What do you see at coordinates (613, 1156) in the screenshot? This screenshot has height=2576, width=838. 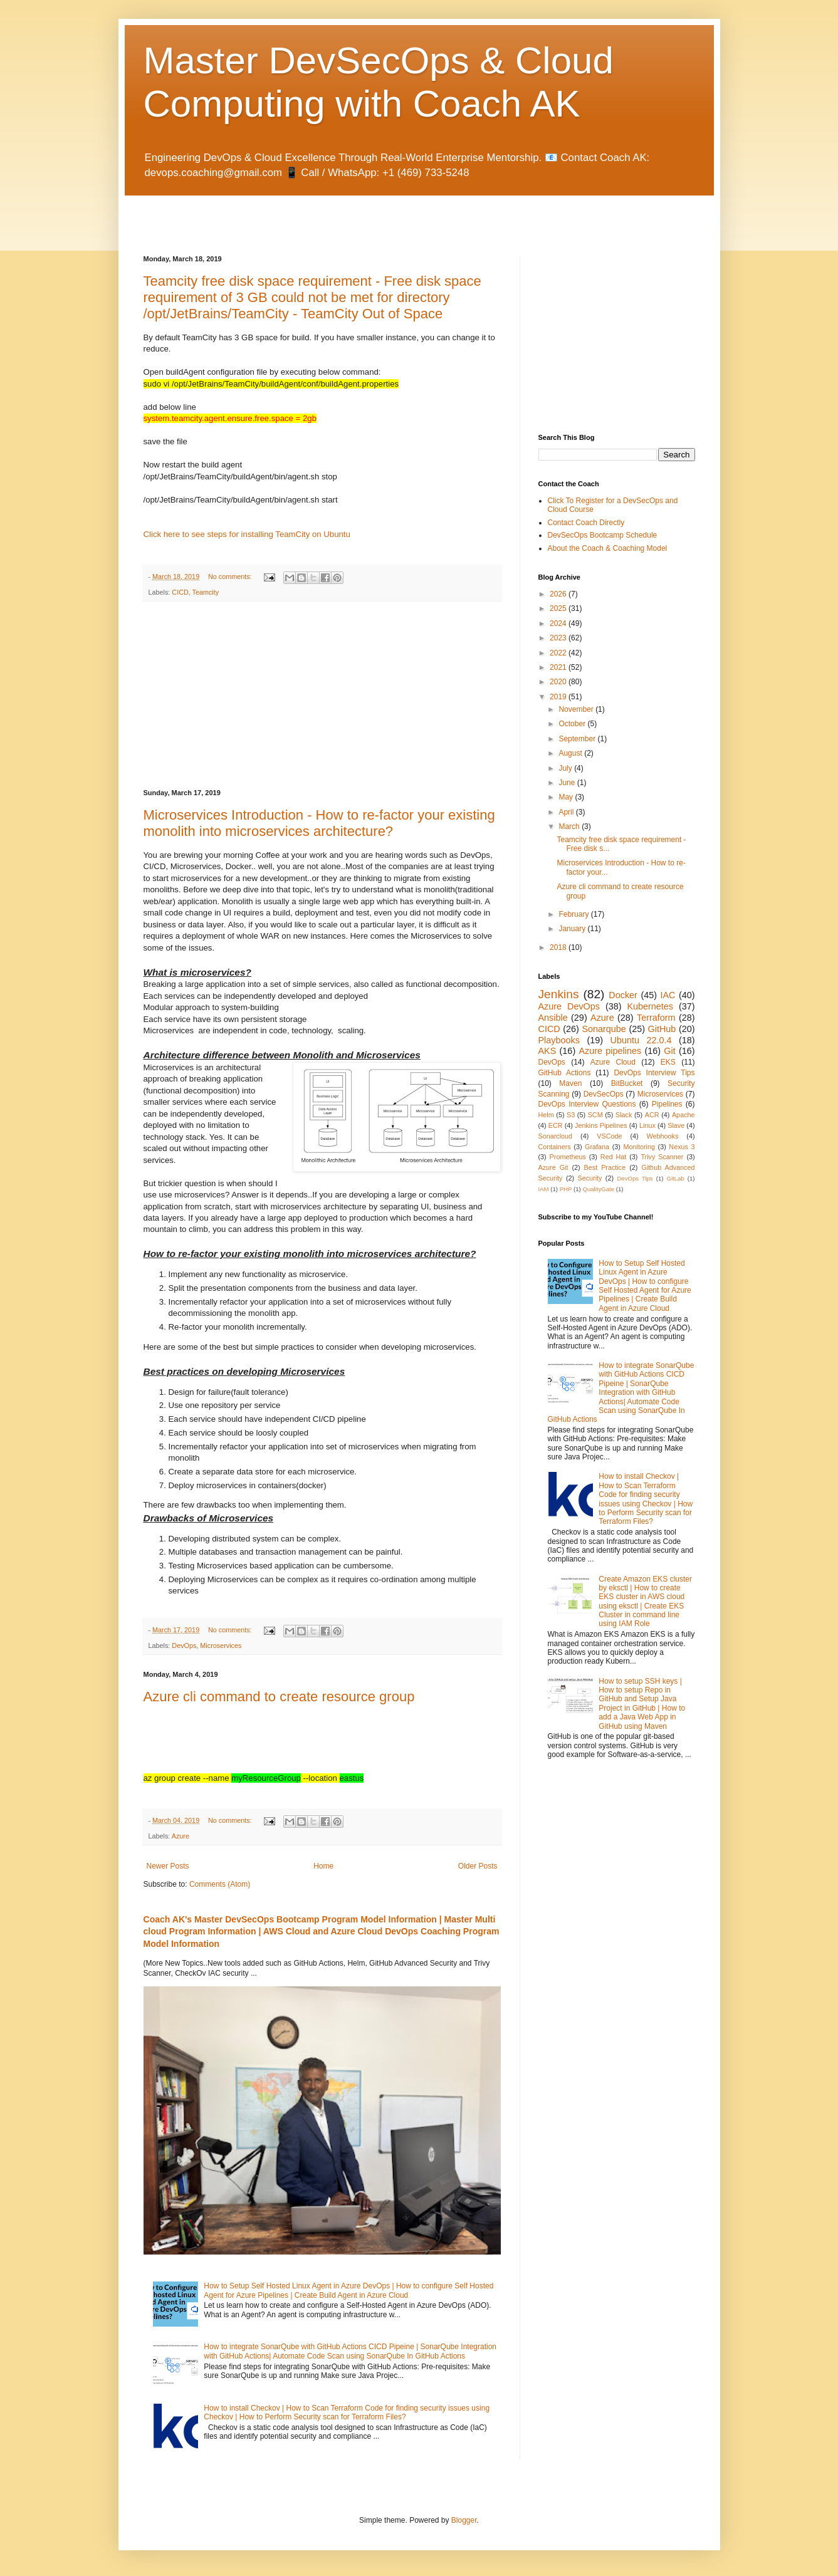 I see `Red Hat` at bounding box center [613, 1156].